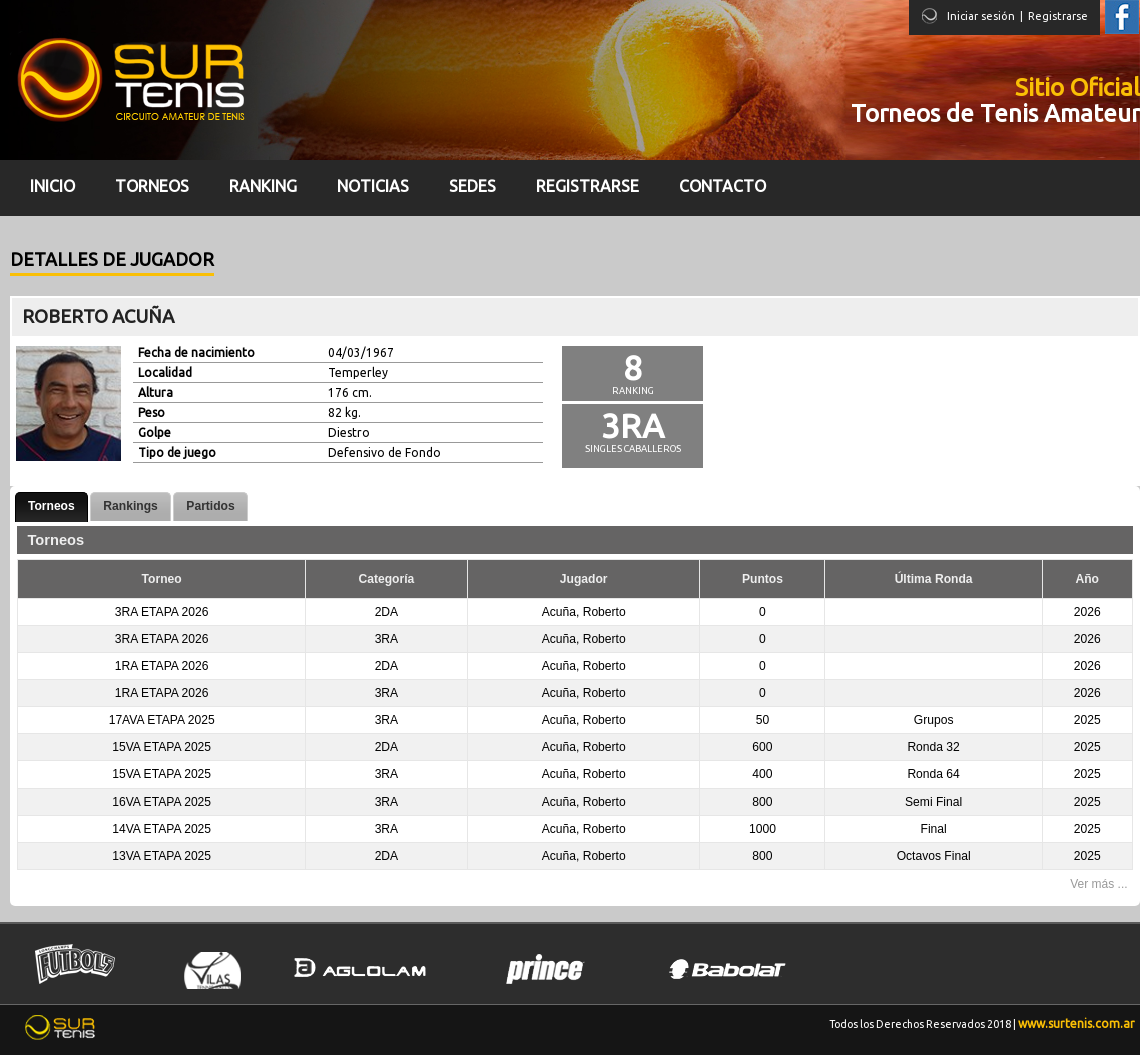 The image size is (1140, 1055). I want to click on Golpe, so click(154, 432).